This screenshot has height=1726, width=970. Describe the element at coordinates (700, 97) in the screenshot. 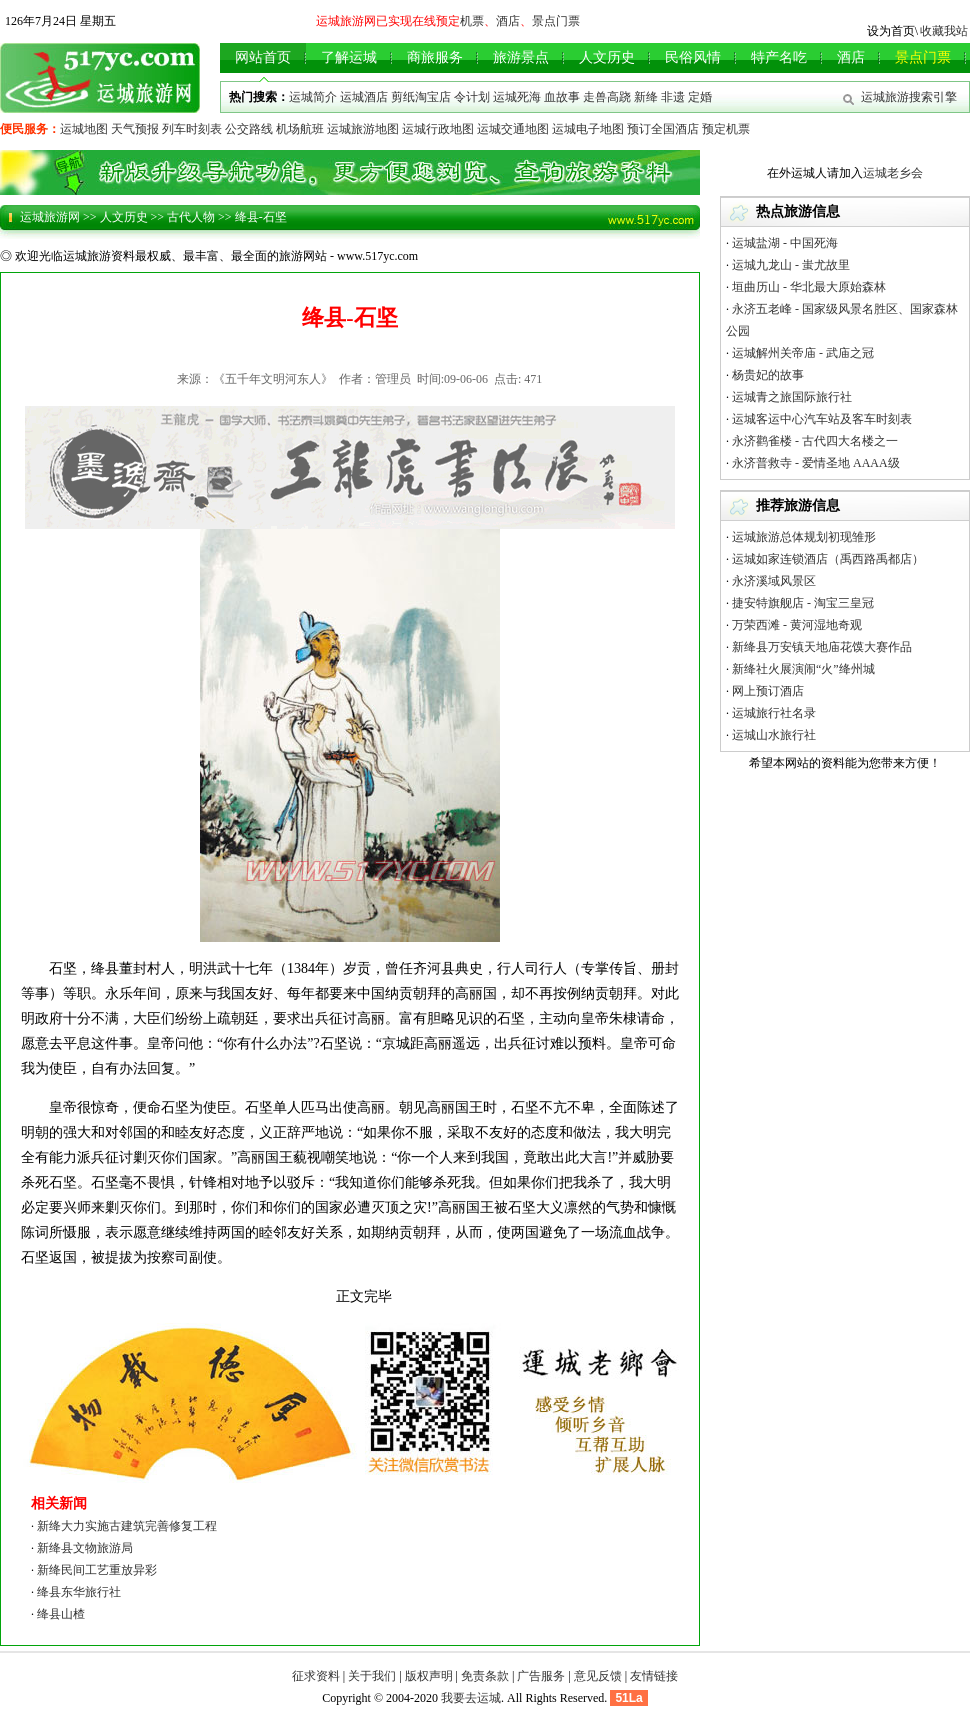

I see `定婚` at that location.